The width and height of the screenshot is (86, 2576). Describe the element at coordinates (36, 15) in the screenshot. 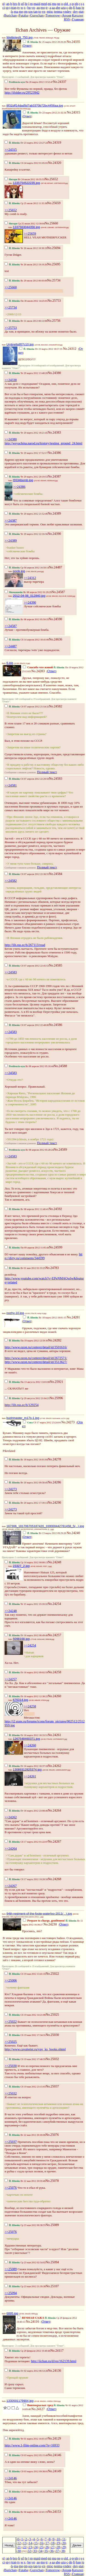

I see `Gurochan` at that location.